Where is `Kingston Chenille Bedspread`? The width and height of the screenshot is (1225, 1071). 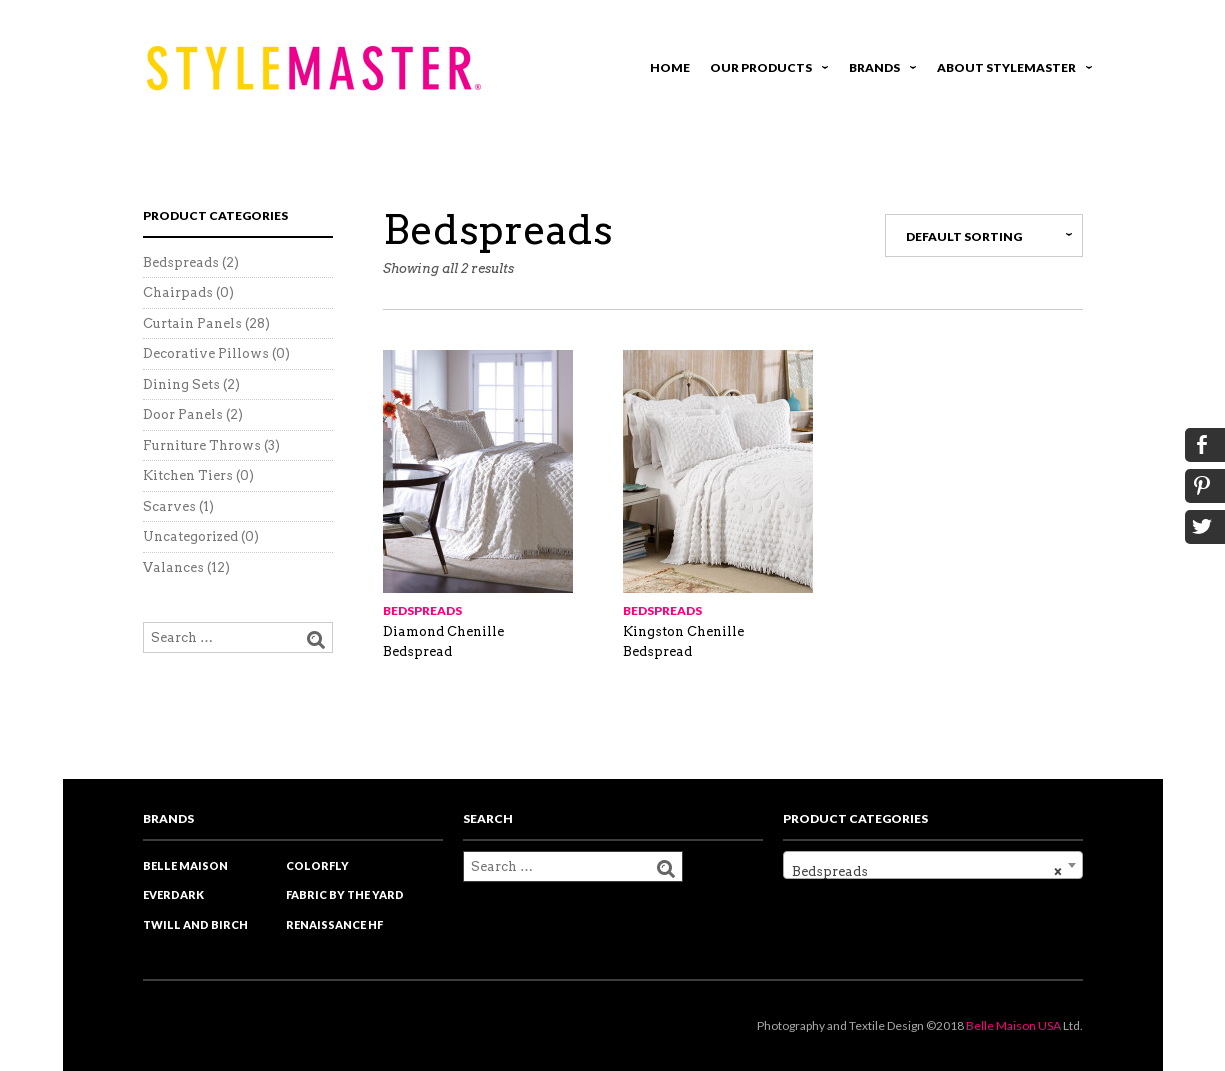
Kingston Chenille Bedspread is located at coordinates (683, 641).